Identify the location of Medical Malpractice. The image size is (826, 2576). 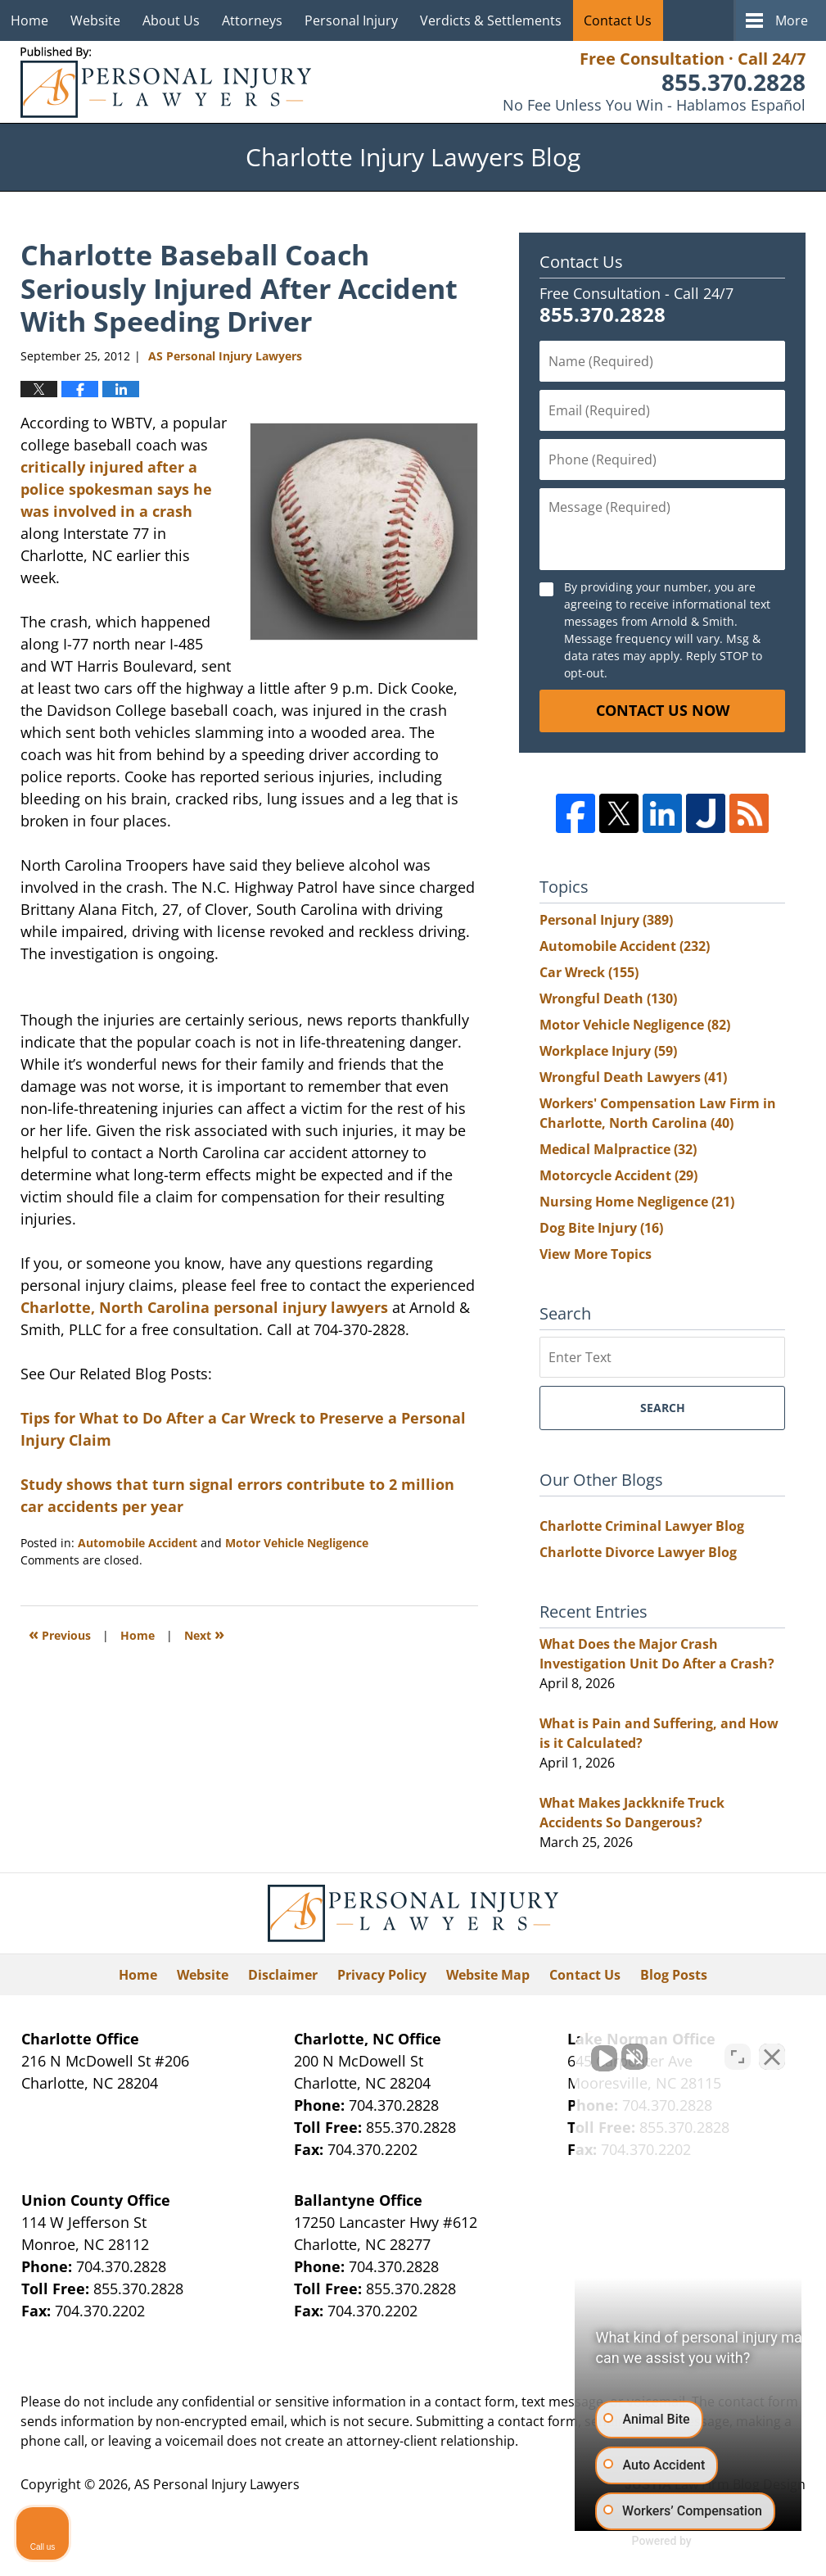
(618, 1149).